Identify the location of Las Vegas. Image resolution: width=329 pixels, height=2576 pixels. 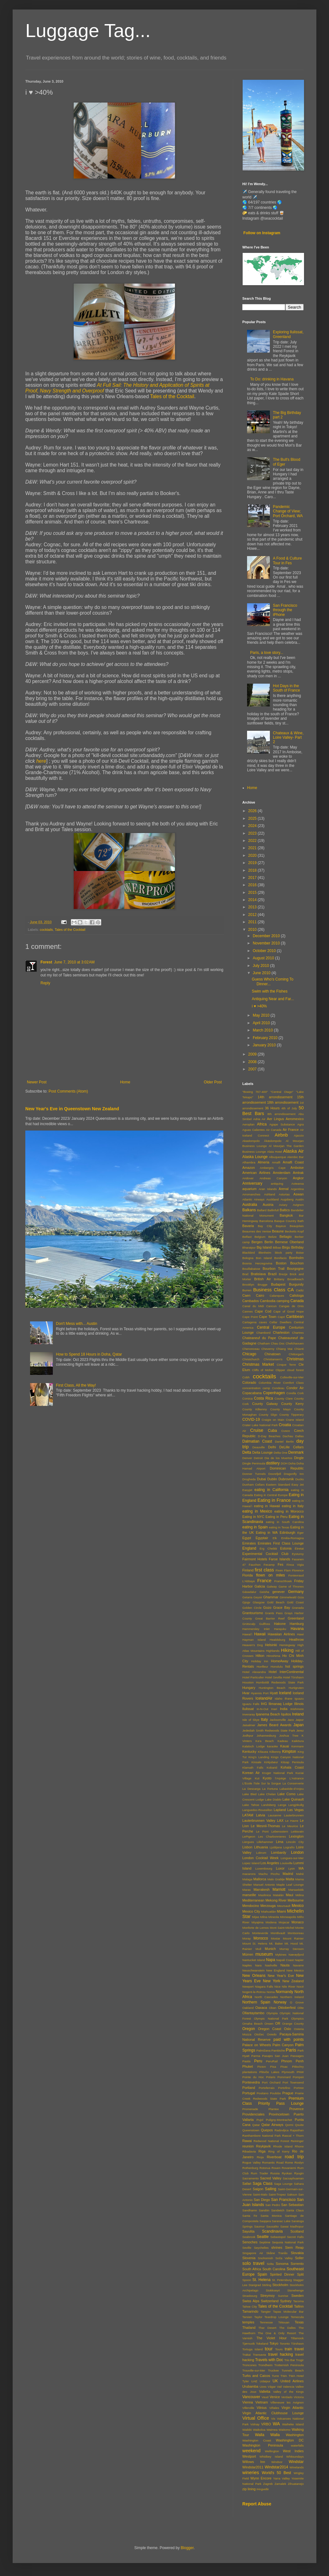
(295, 1810).